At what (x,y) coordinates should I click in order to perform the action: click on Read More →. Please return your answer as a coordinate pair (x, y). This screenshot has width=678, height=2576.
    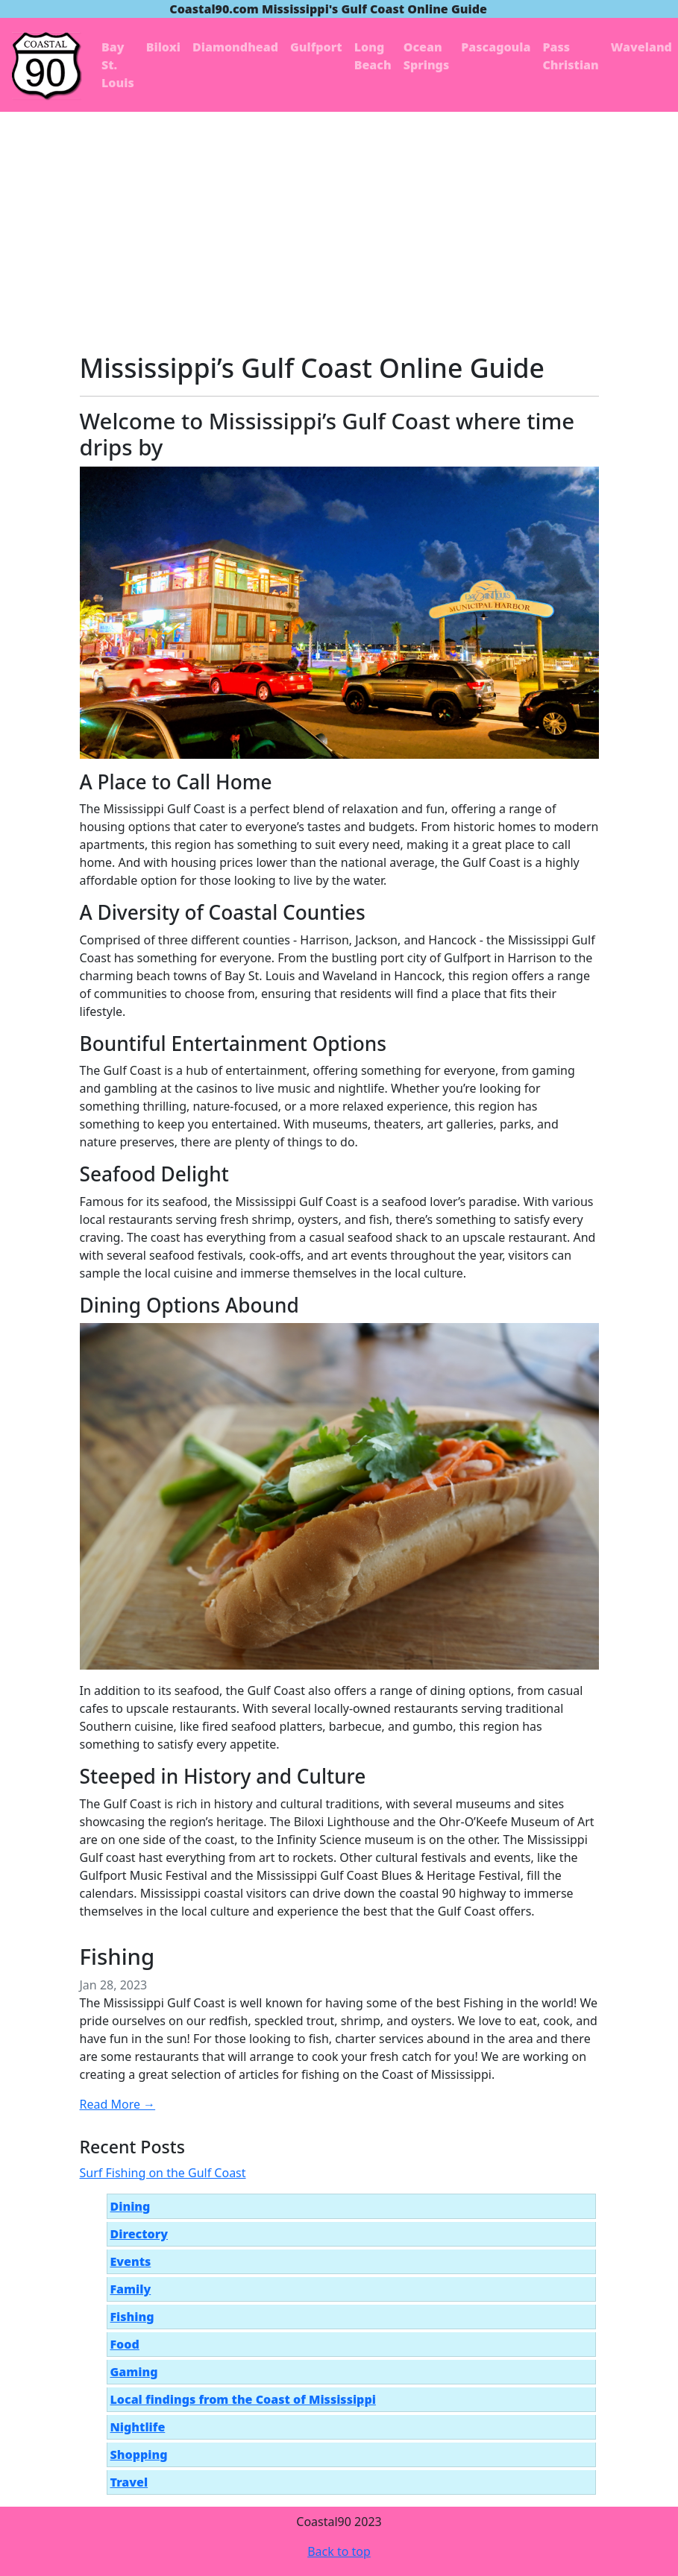
    Looking at the image, I should click on (118, 2104).